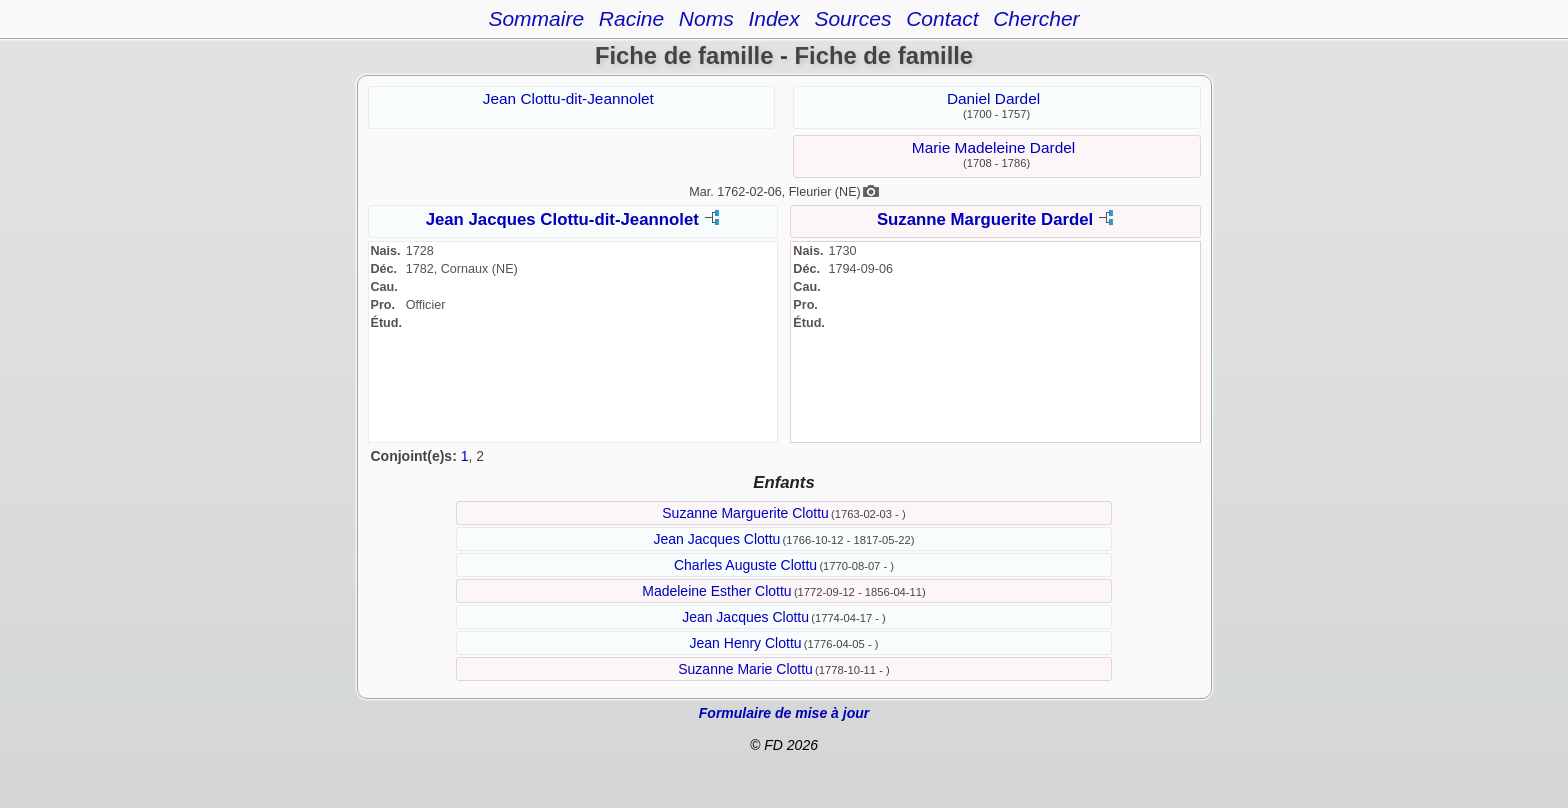 The height and width of the screenshot is (808, 1568). I want to click on Noms, so click(706, 18).